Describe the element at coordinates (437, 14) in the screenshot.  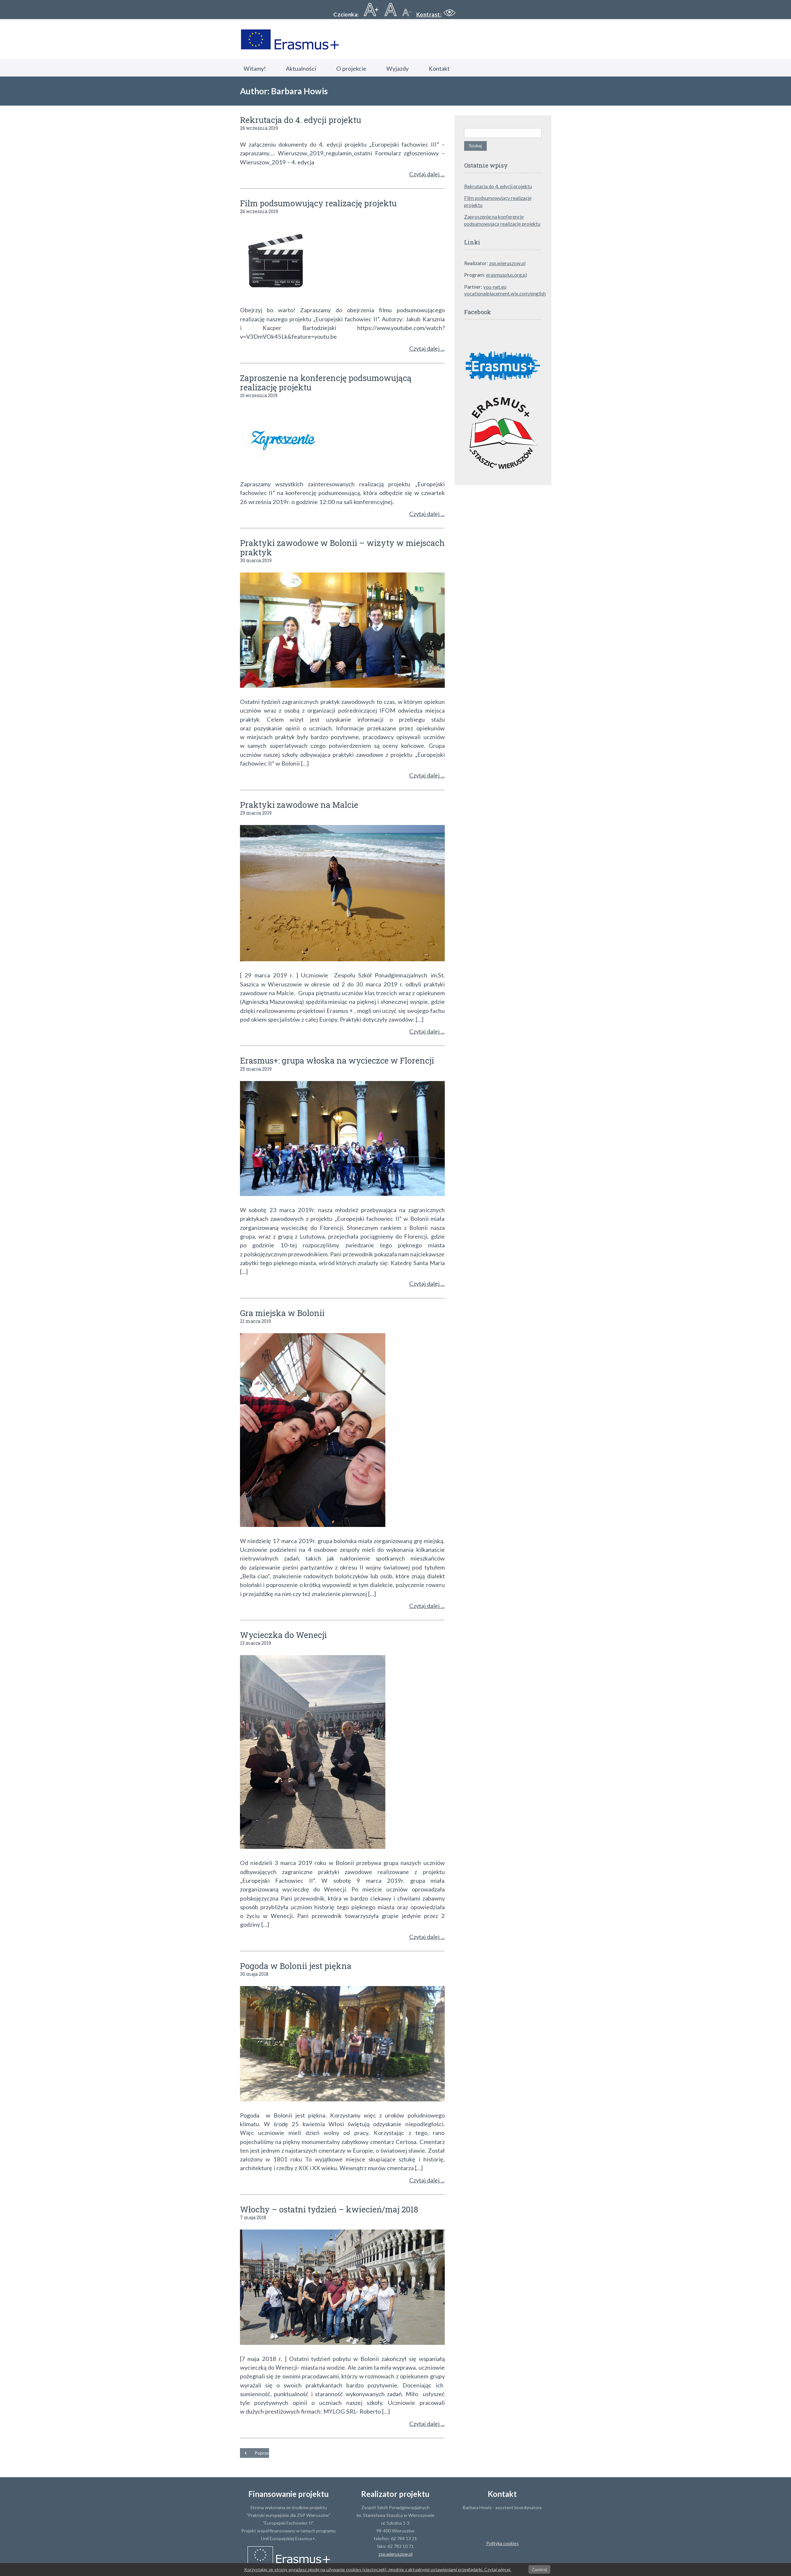
I see `[button]` at that location.